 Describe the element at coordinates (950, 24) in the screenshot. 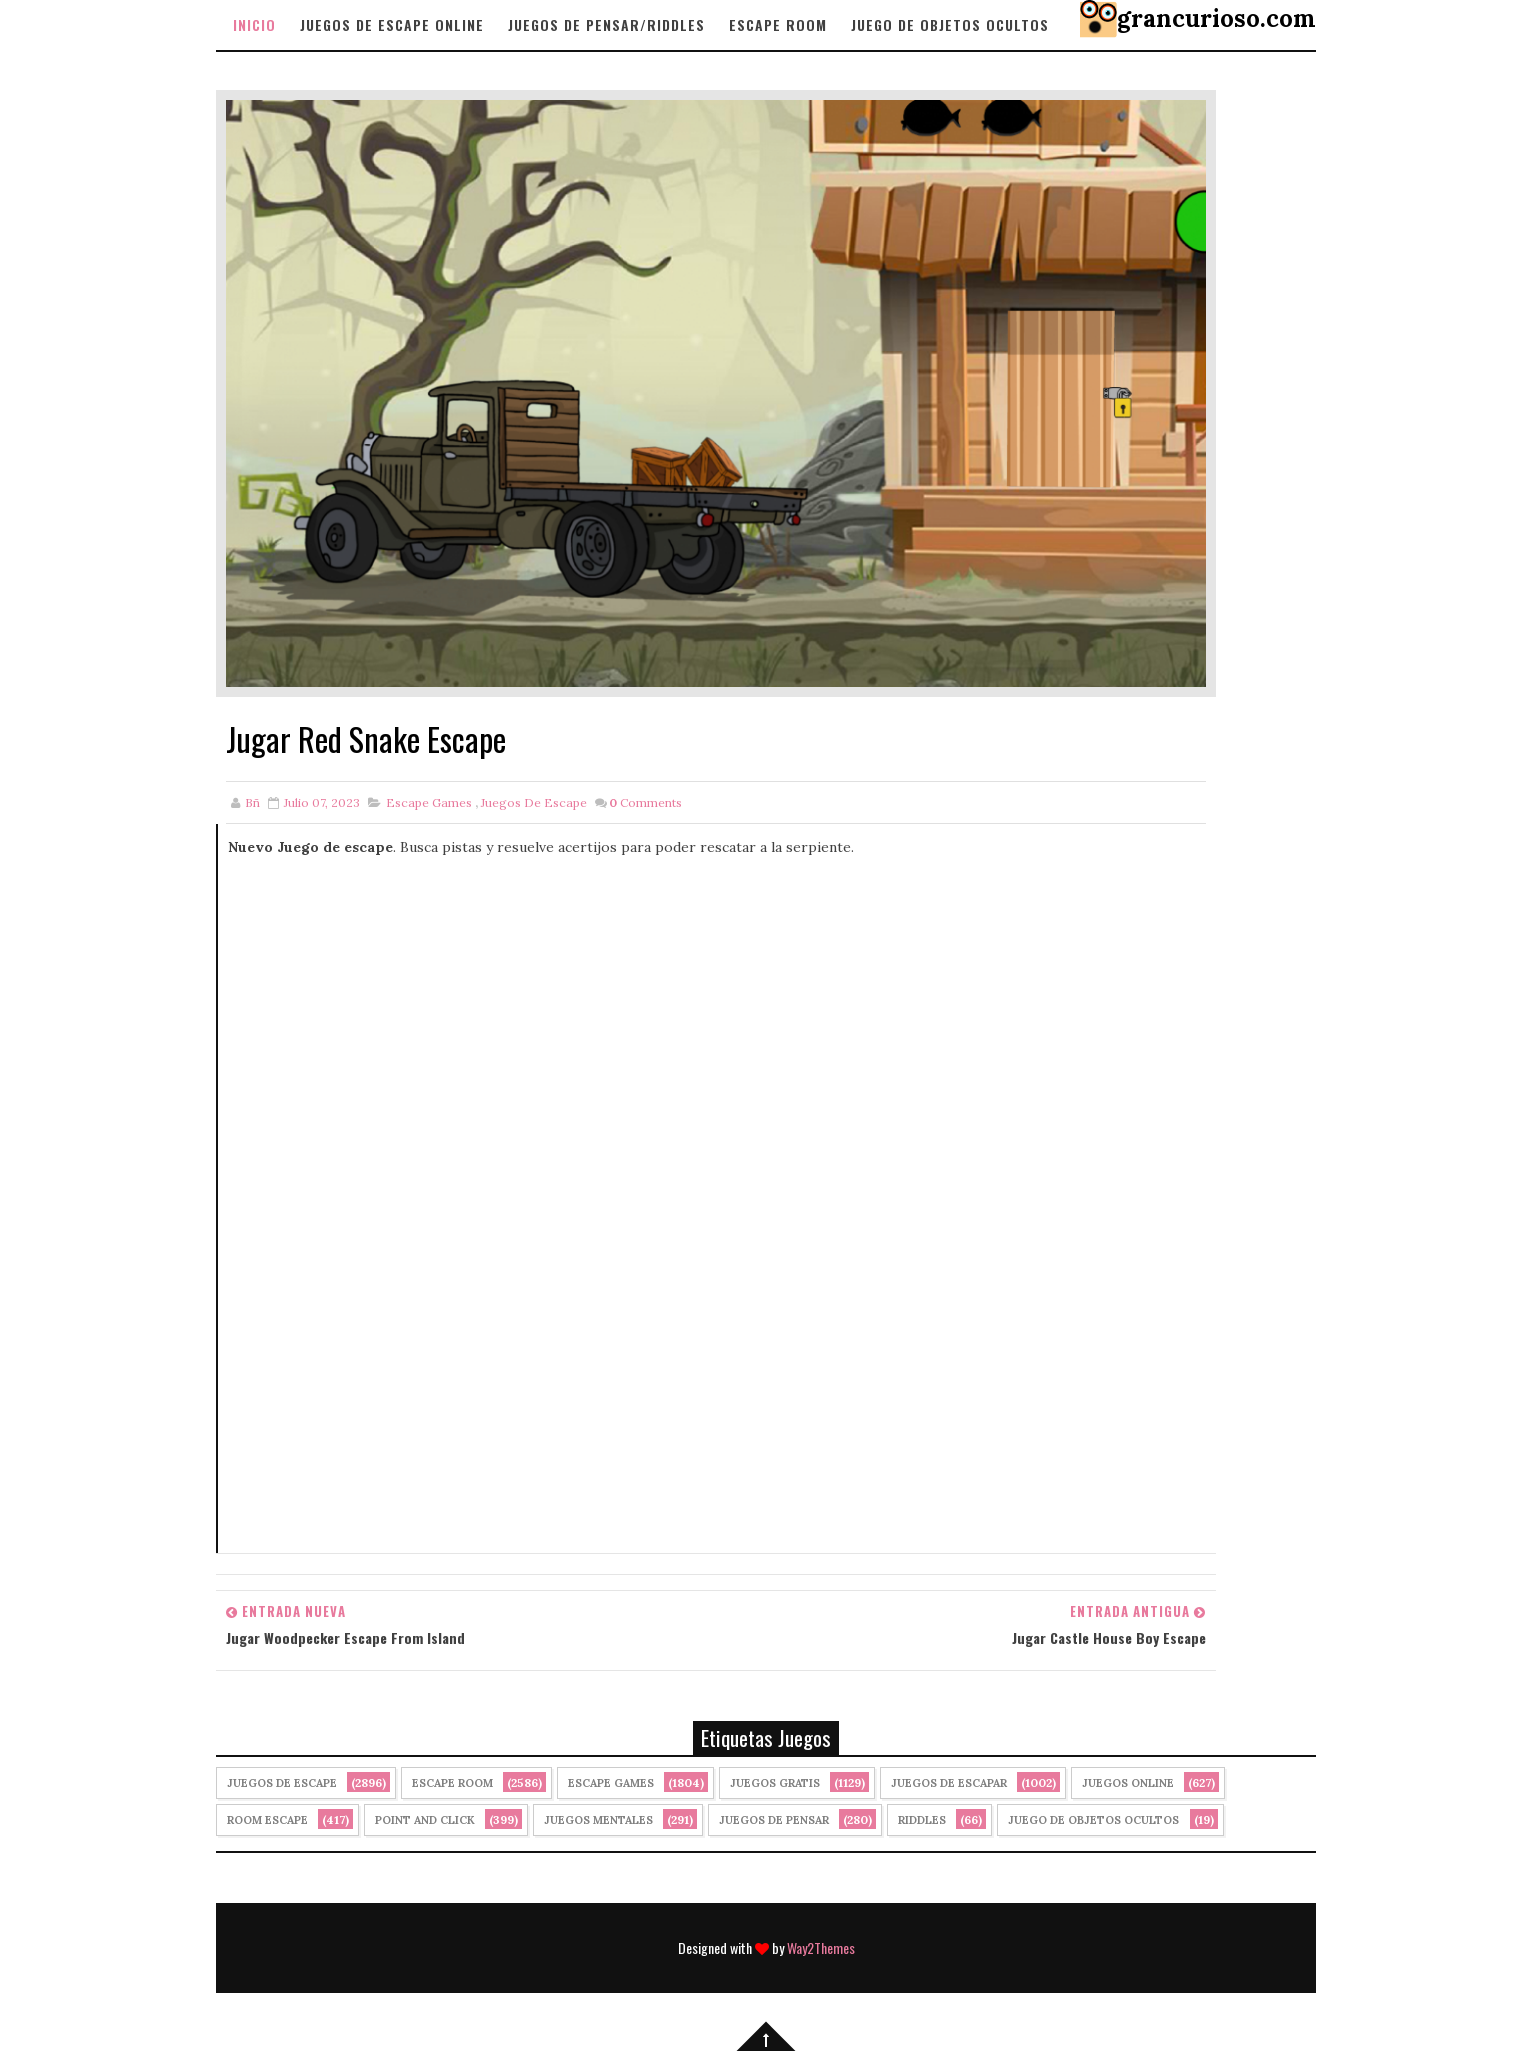

I see `Juego de objetos Ocultos` at that location.